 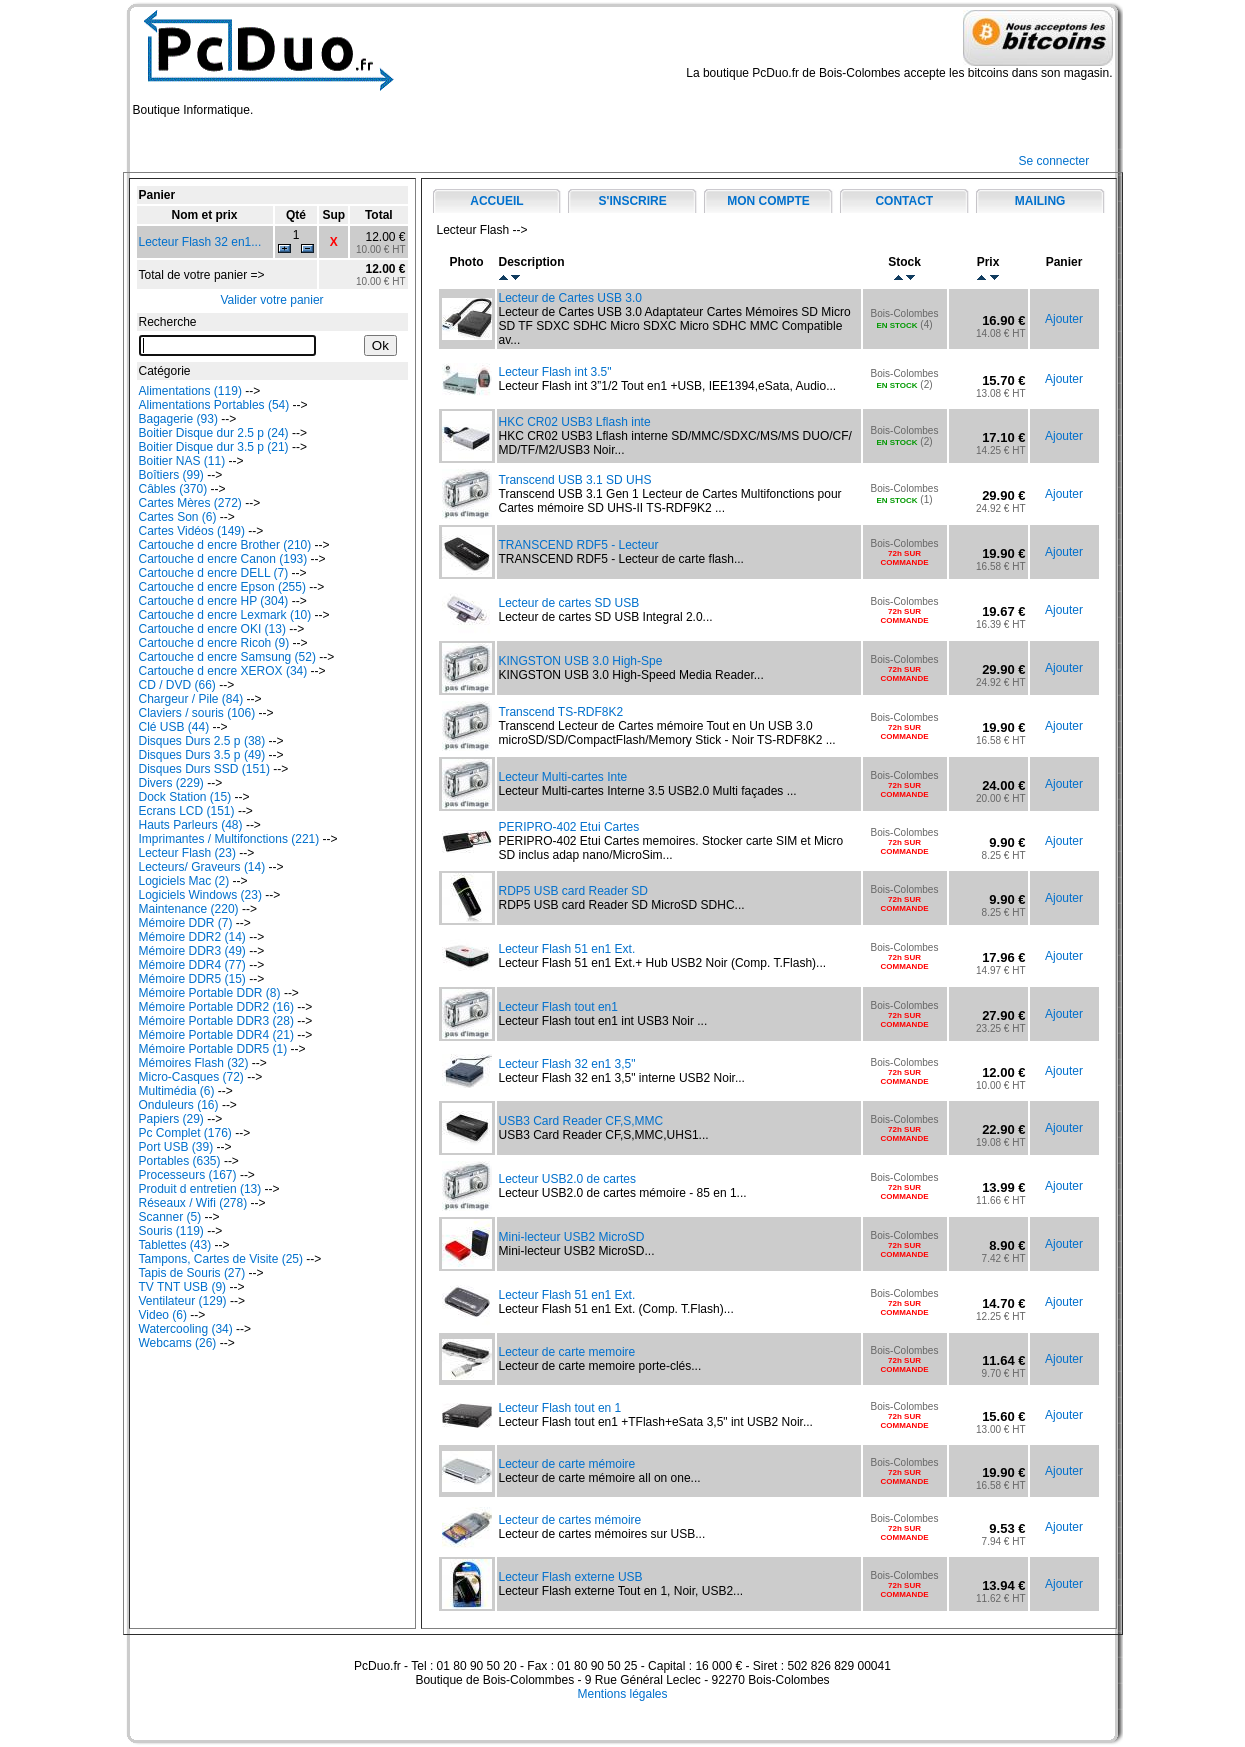 I want to click on Dock Station (15), so click(x=185, y=797).